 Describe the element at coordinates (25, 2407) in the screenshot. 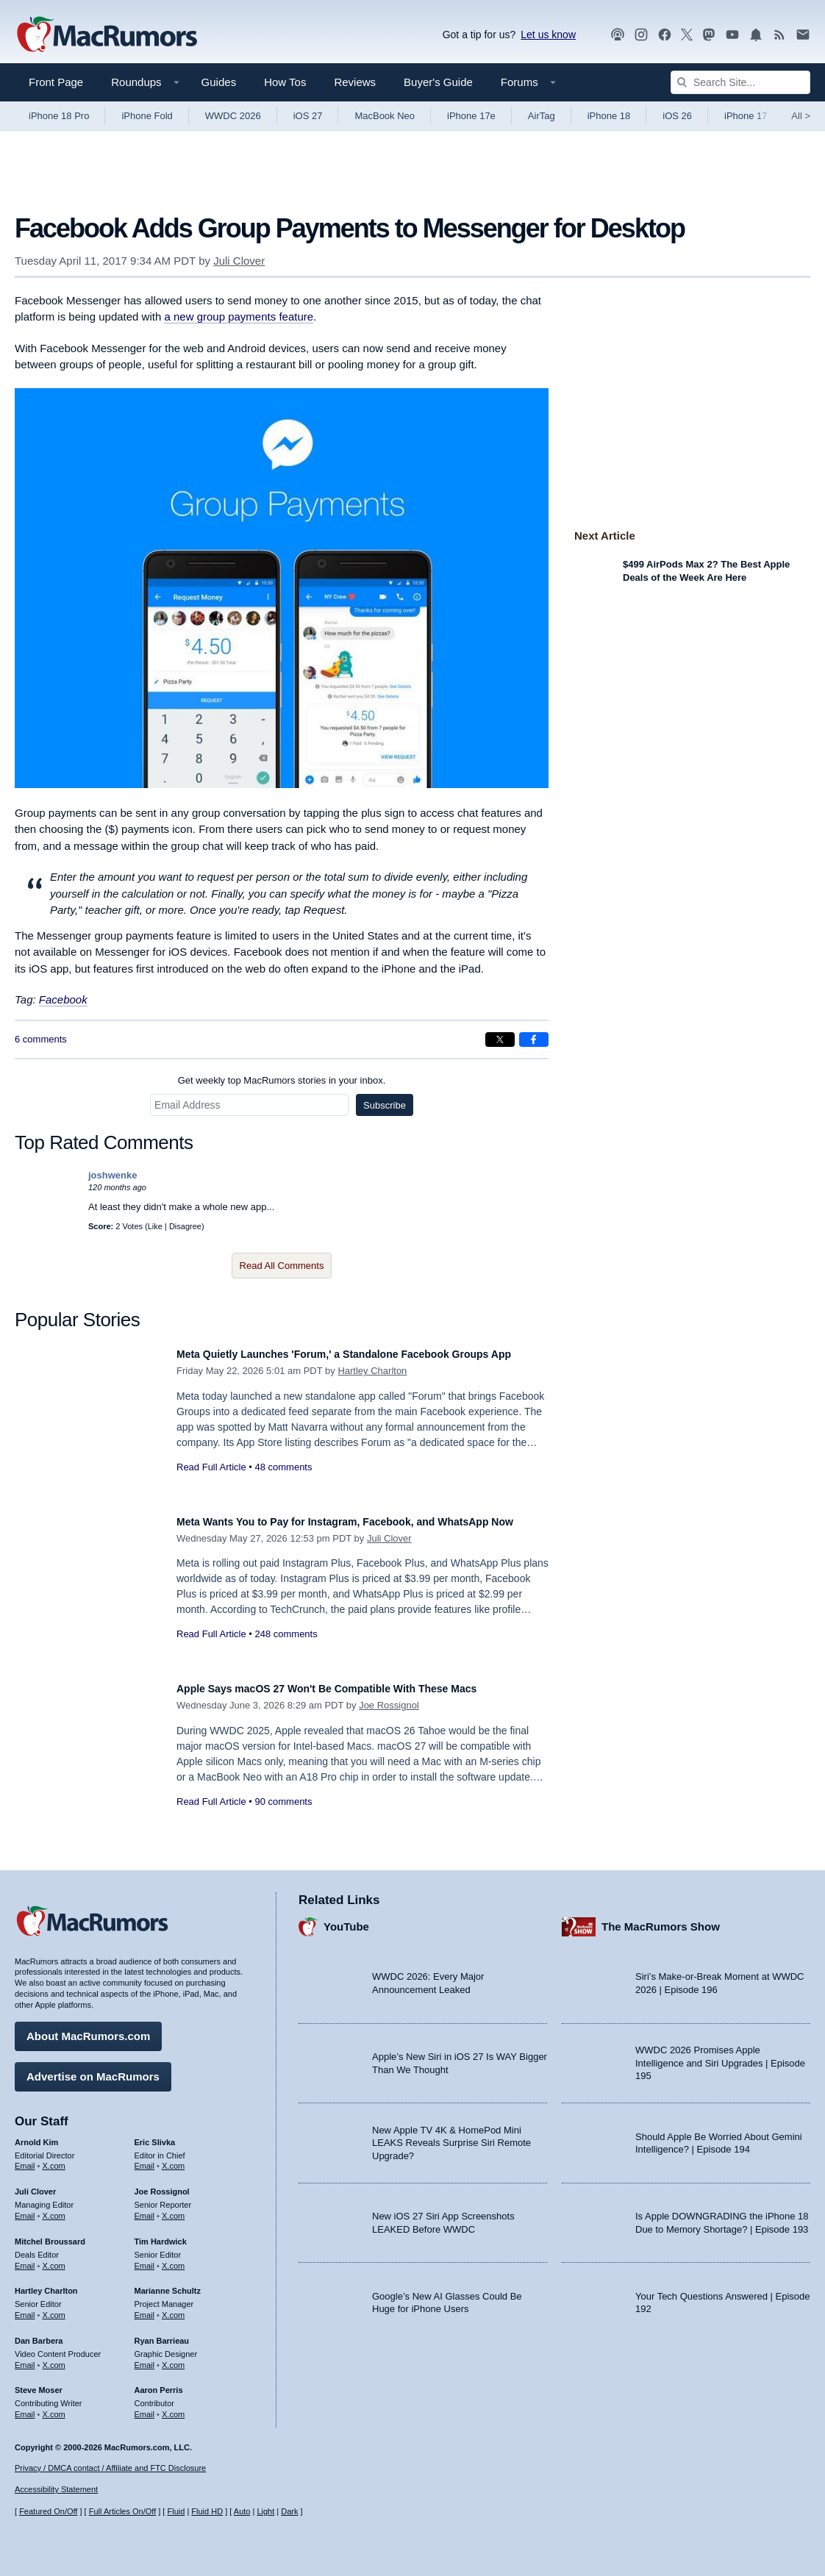

I see `Email [Email Steve Moser in email client]` at that location.